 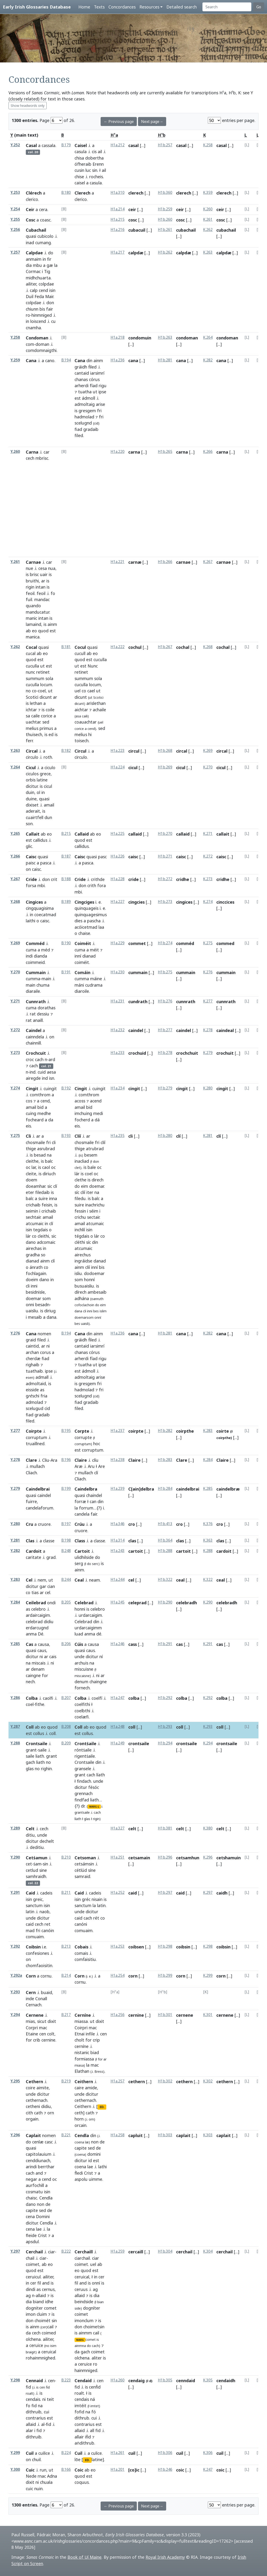 What do you see at coordinates (179, 1644) in the screenshot?
I see `cas` at bounding box center [179, 1644].